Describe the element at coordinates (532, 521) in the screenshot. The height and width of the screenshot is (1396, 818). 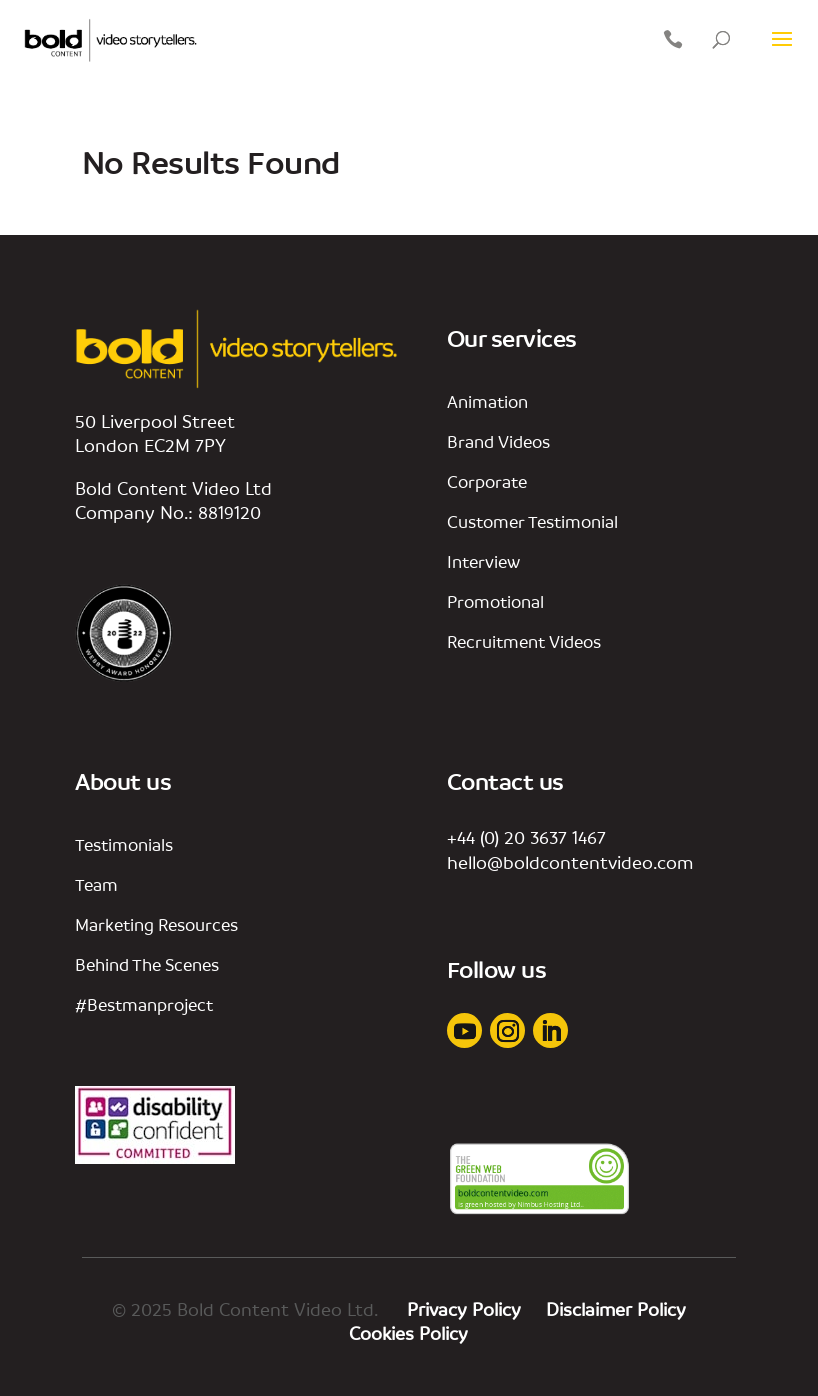
I see `customer testimonial` at that location.